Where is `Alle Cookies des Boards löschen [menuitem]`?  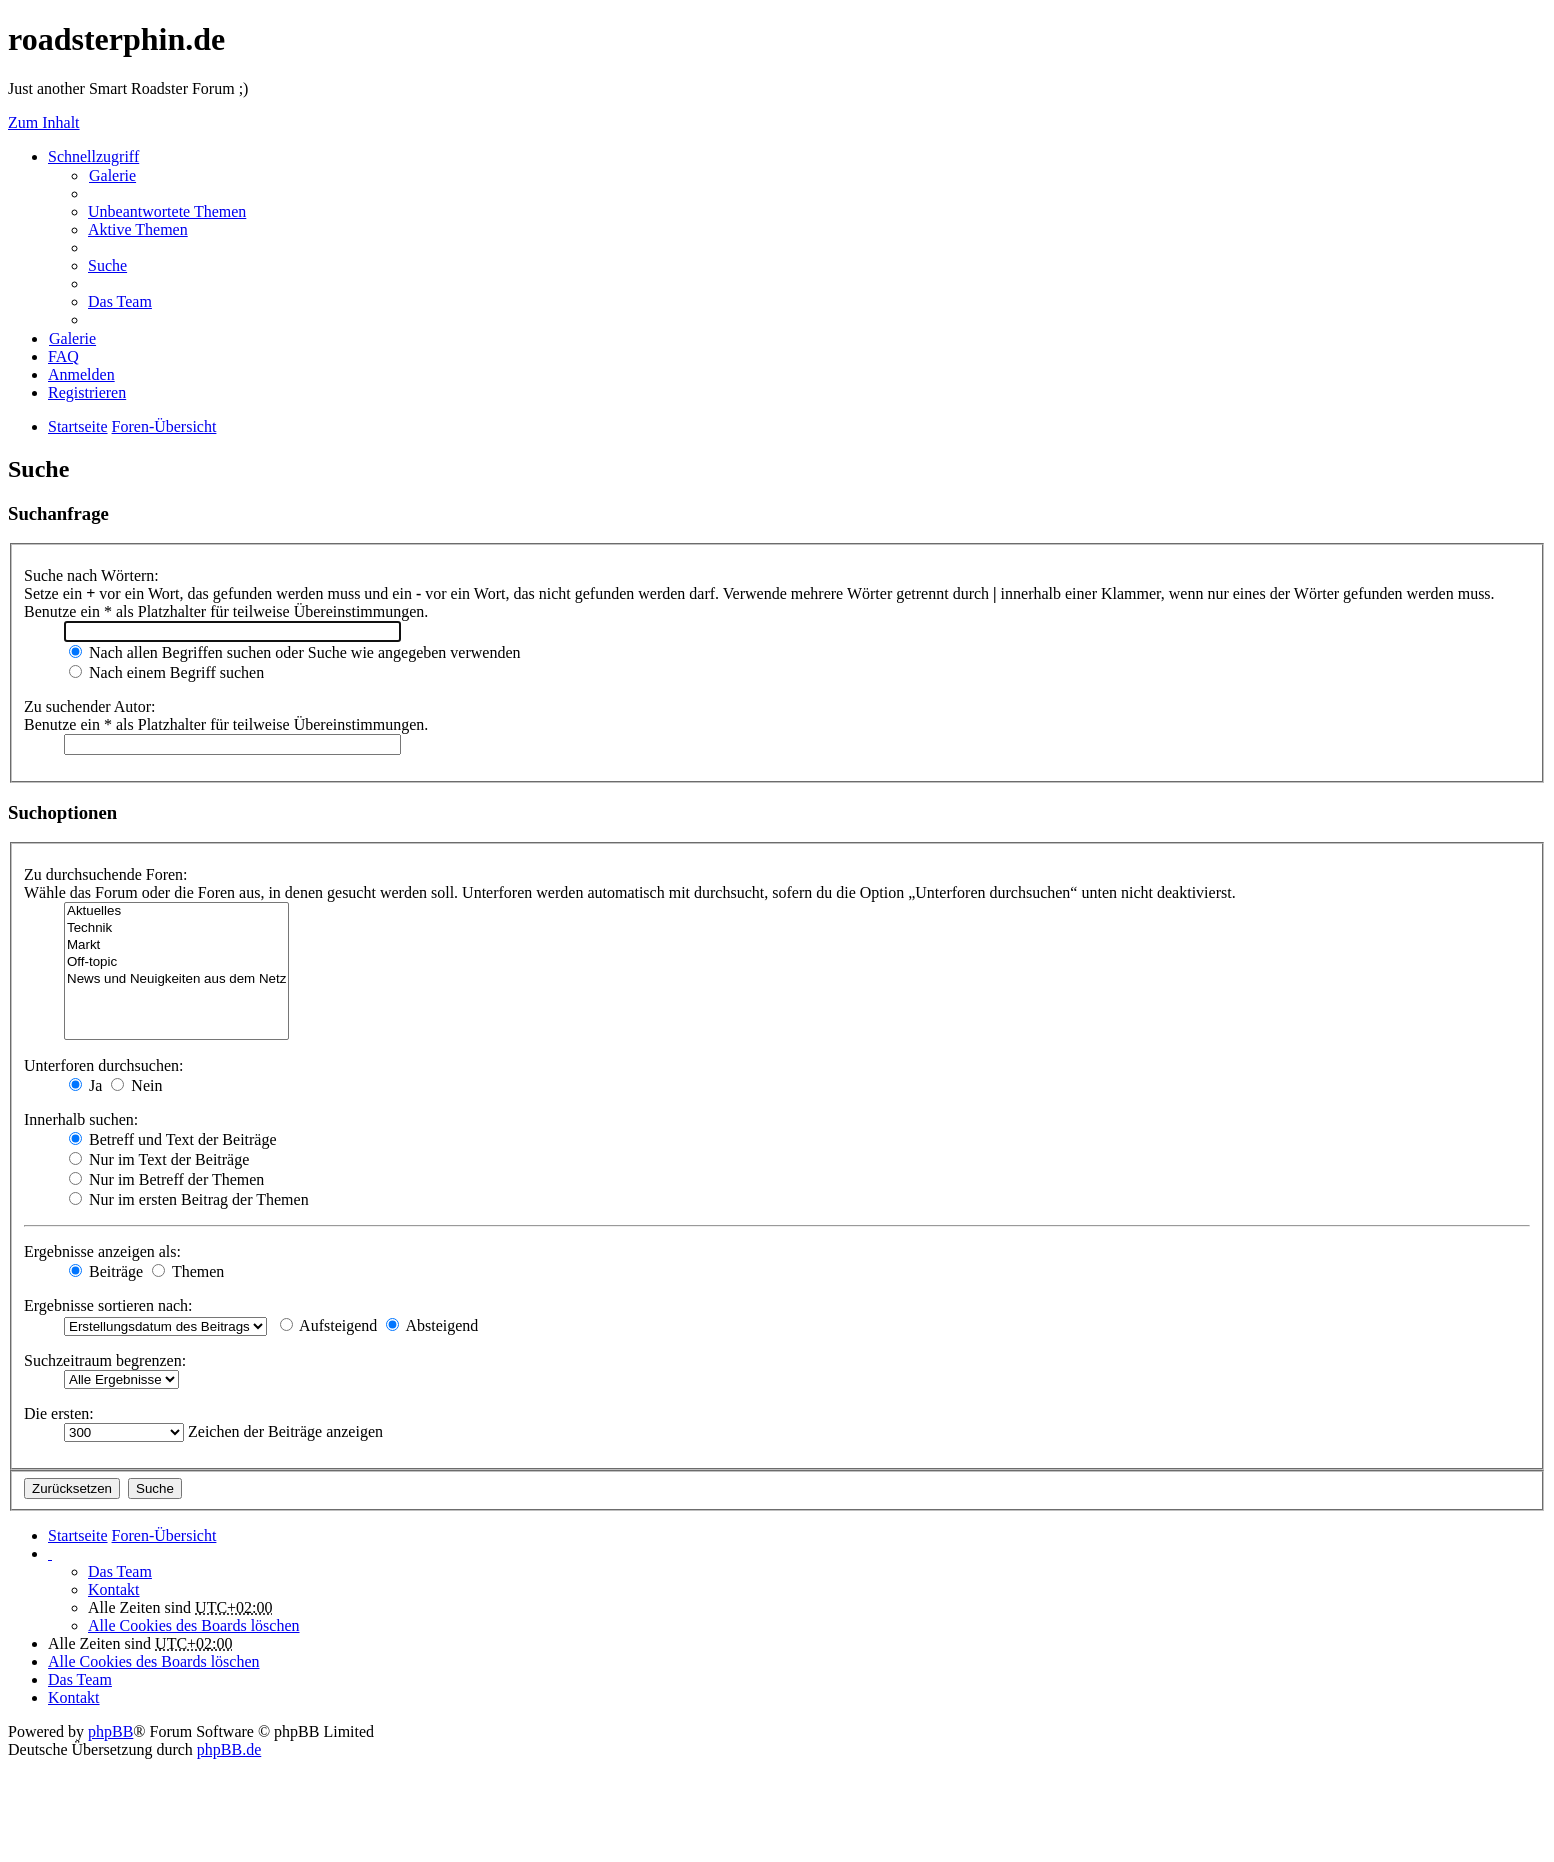 Alle Cookies des Boards löschen [menuitem] is located at coordinates (194, 1625).